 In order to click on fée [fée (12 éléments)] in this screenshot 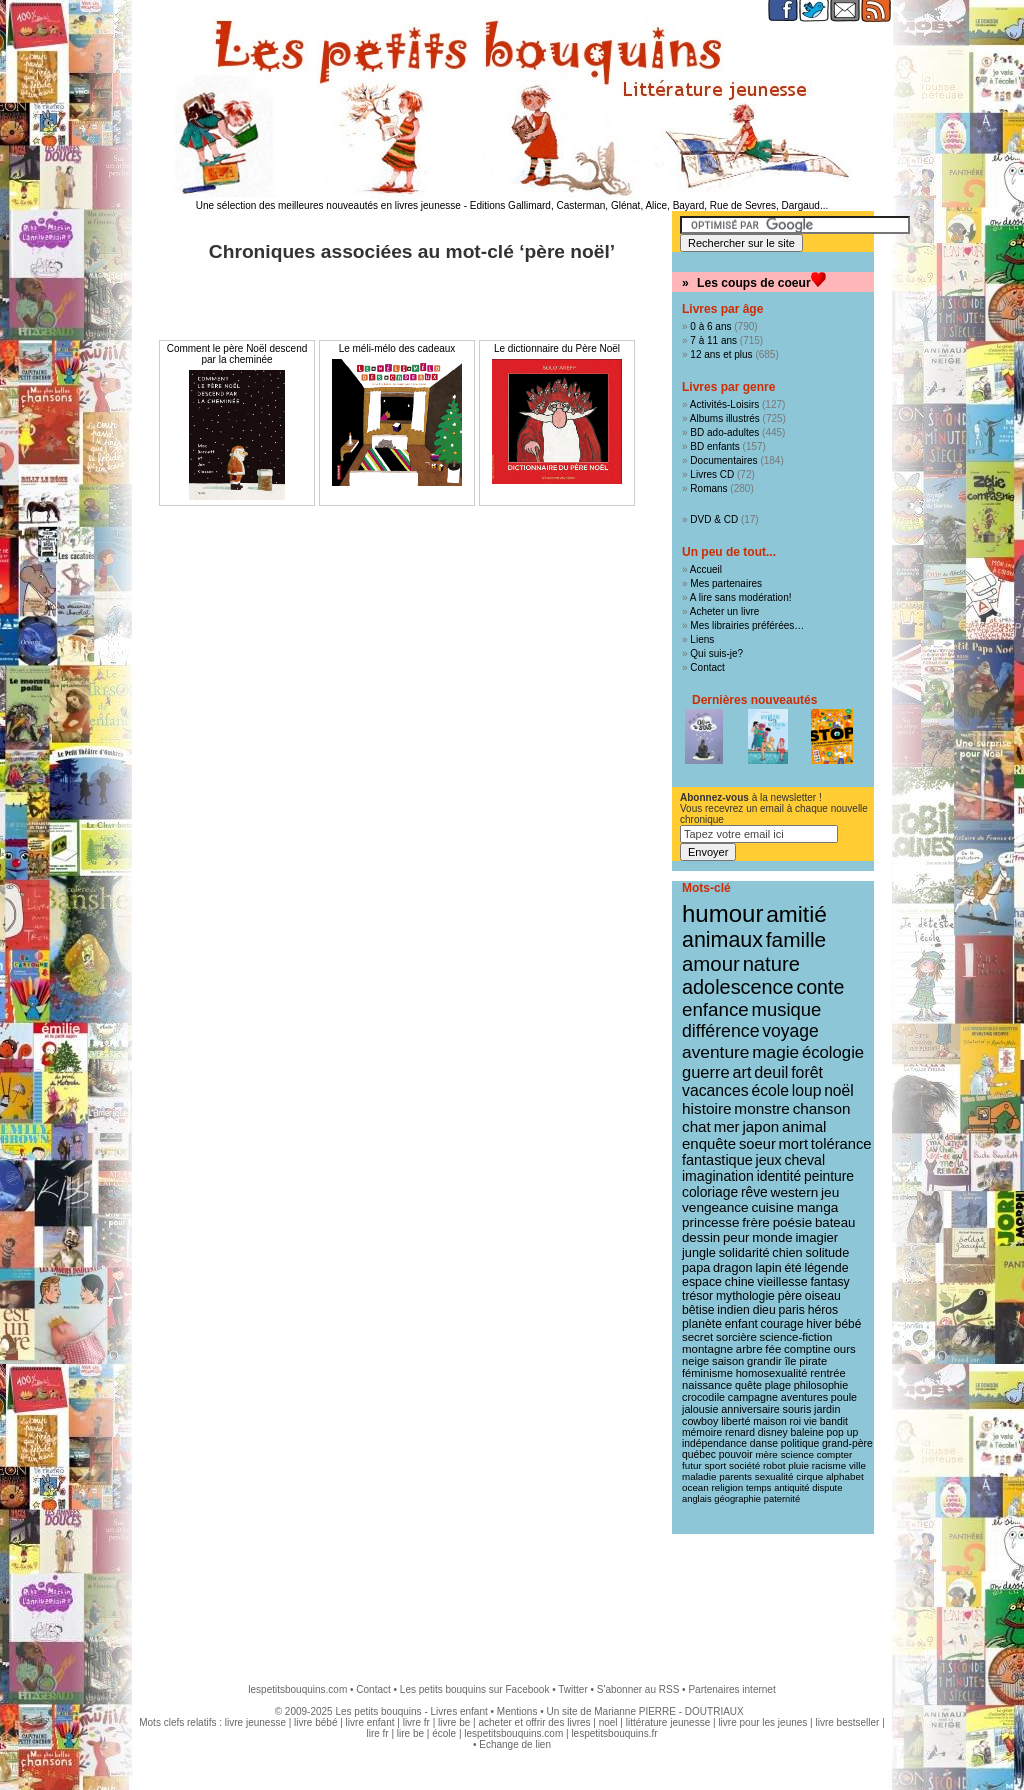, I will do `click(773, 1349)`.